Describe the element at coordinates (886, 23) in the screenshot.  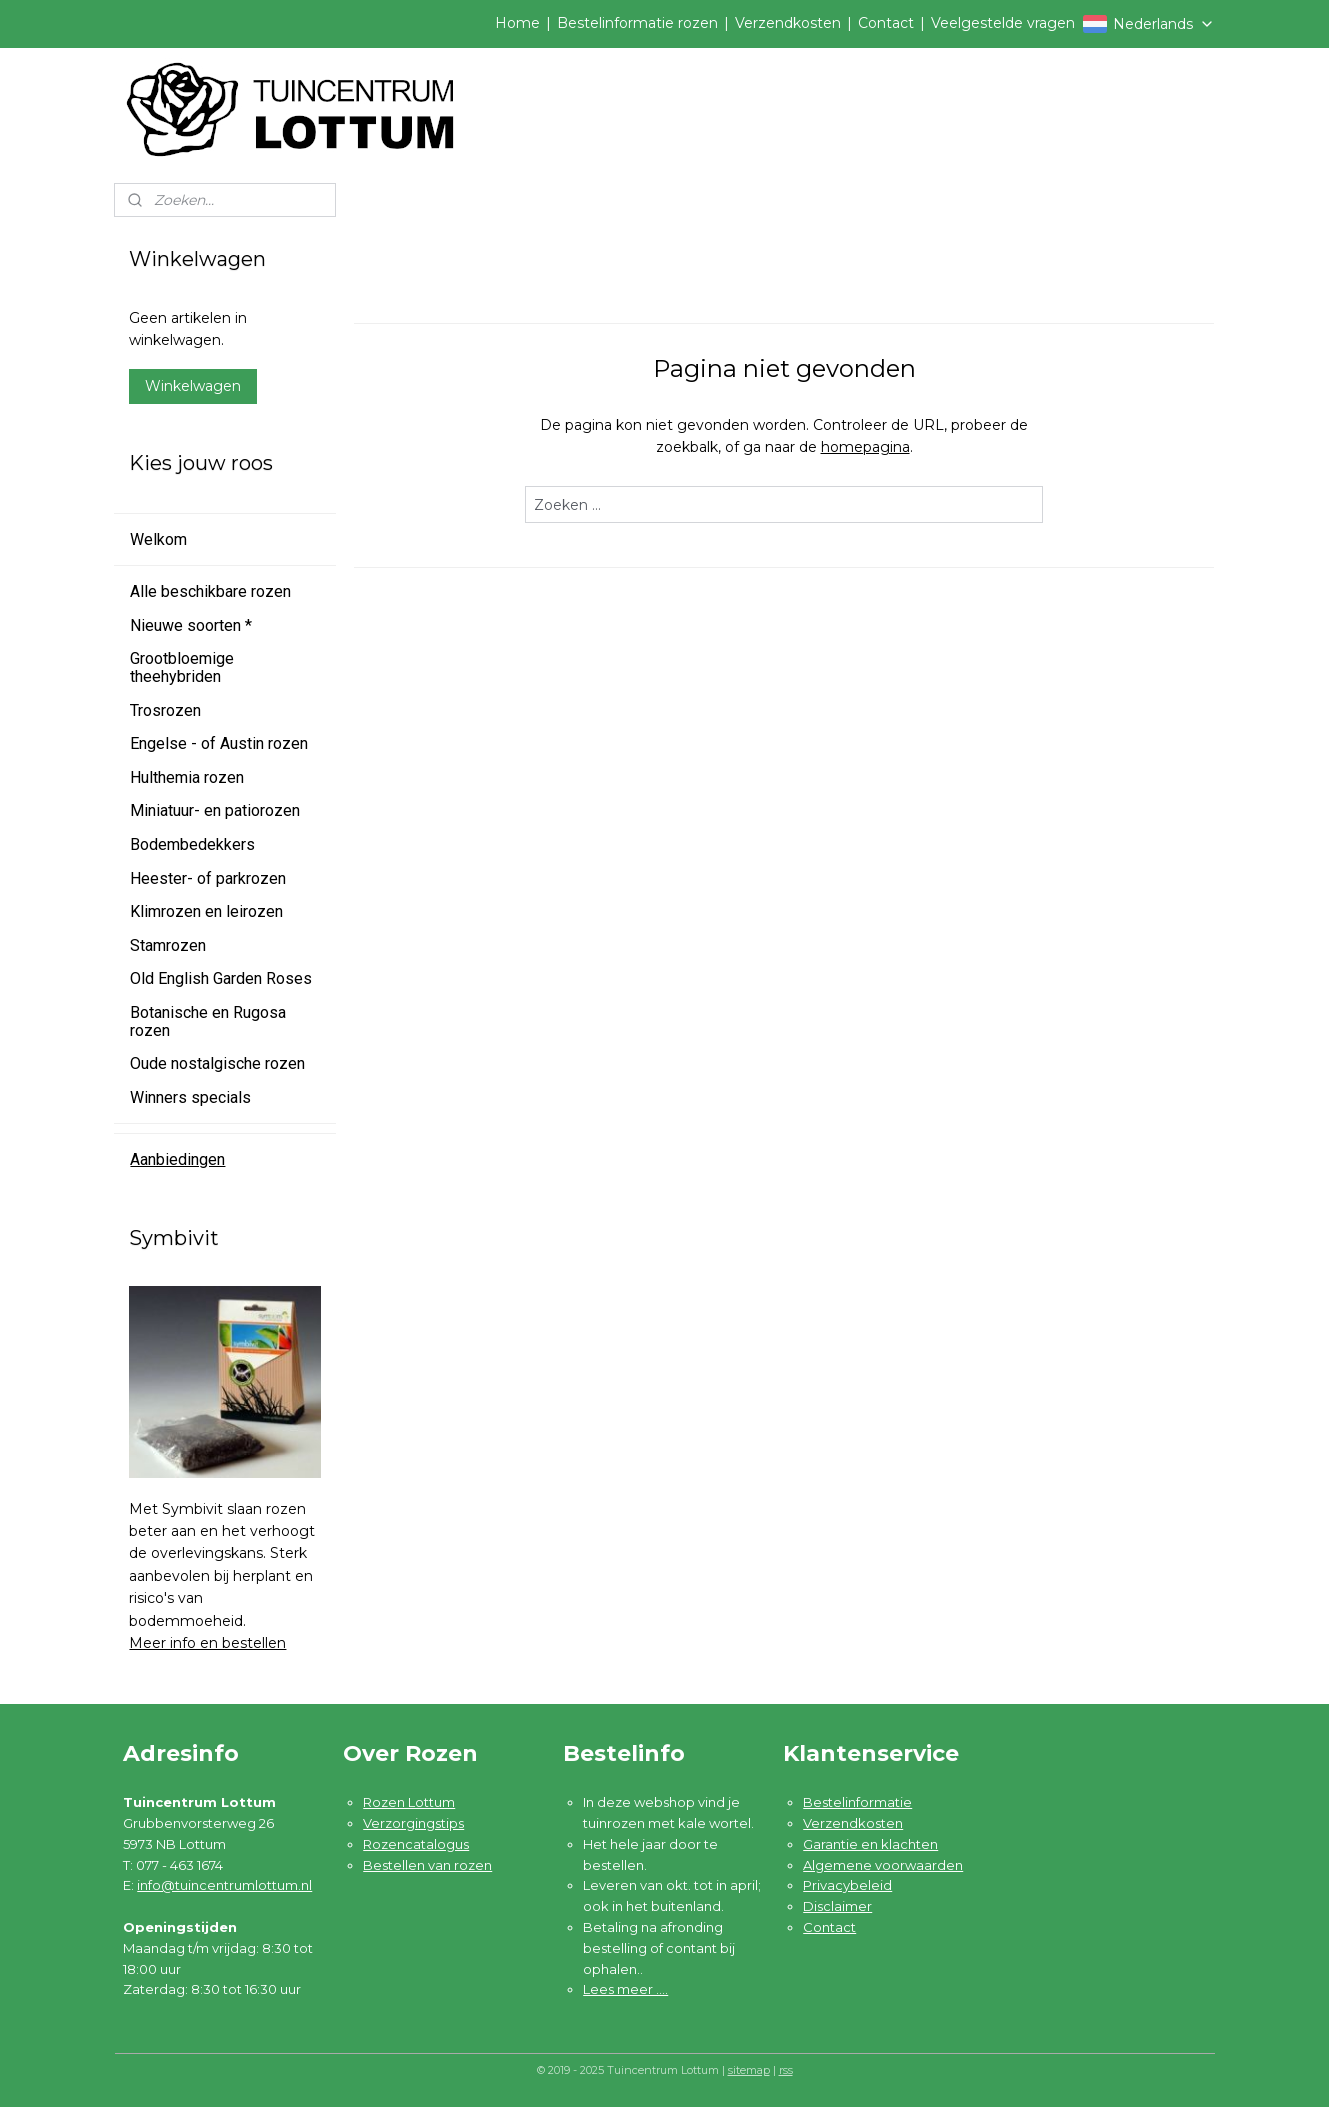
I see `Contact` at that location.